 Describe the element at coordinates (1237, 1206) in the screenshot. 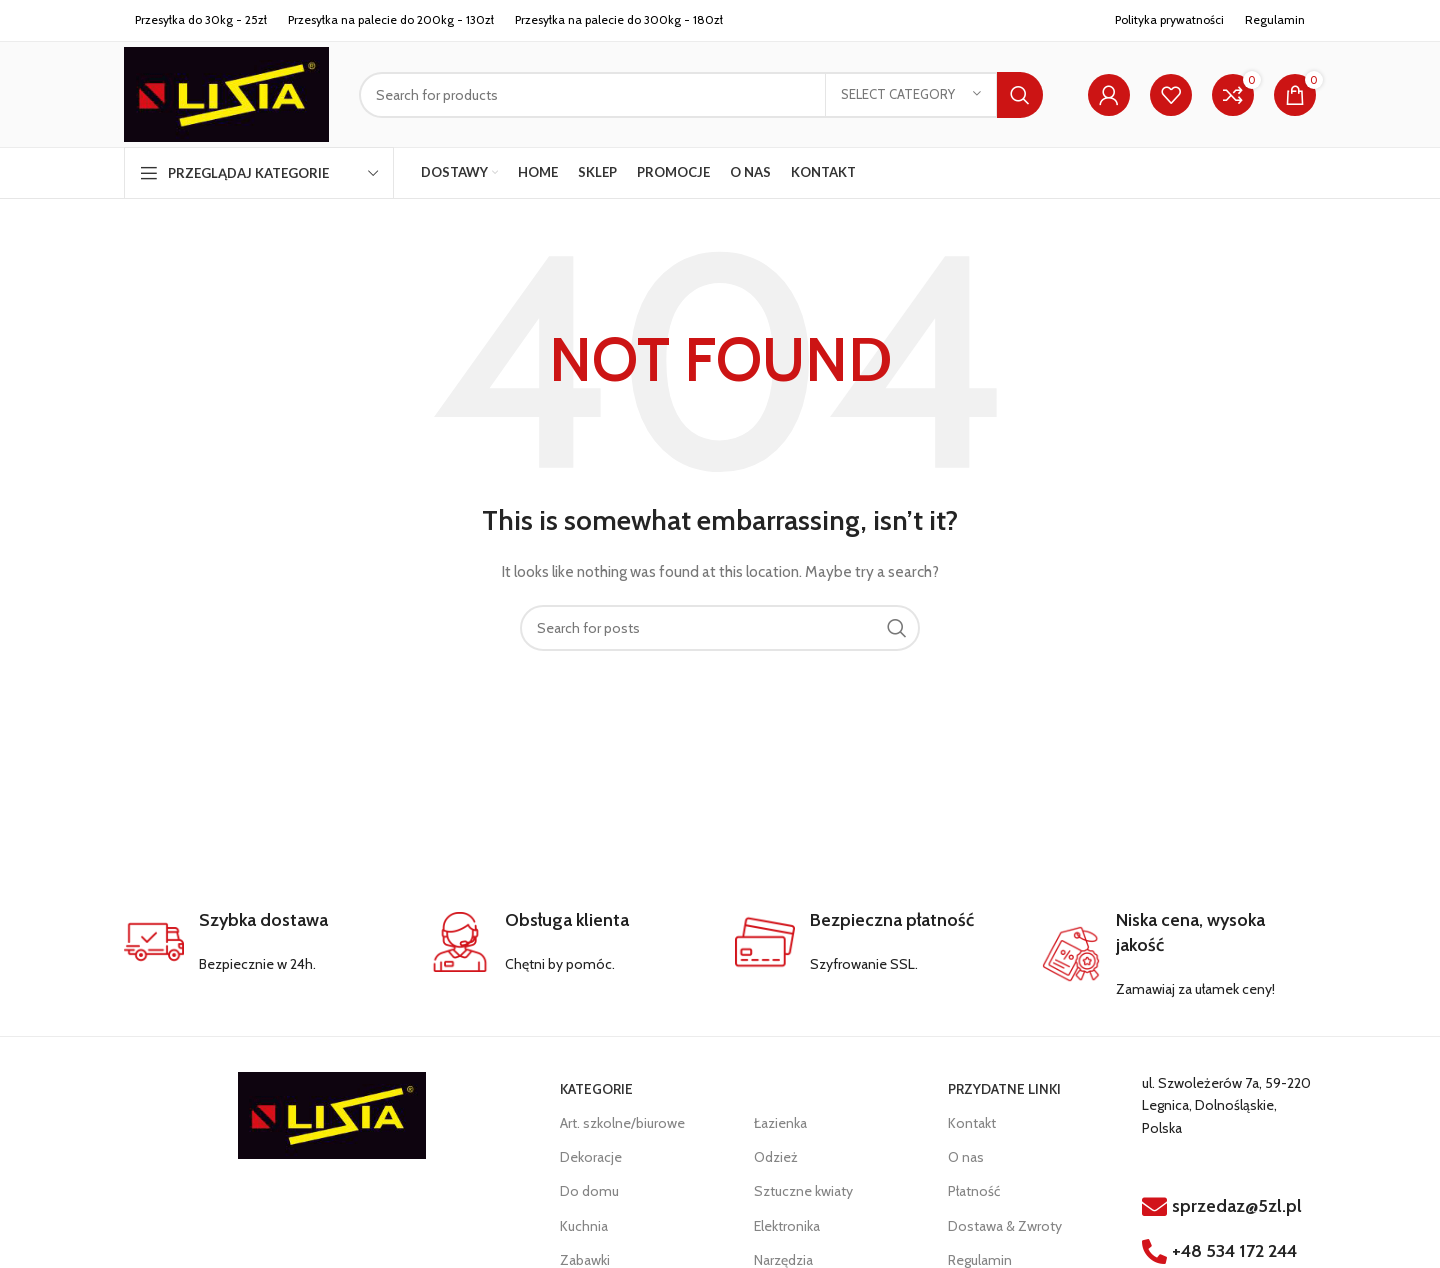

I see `sprzedaz@5zl.pl` at that location.